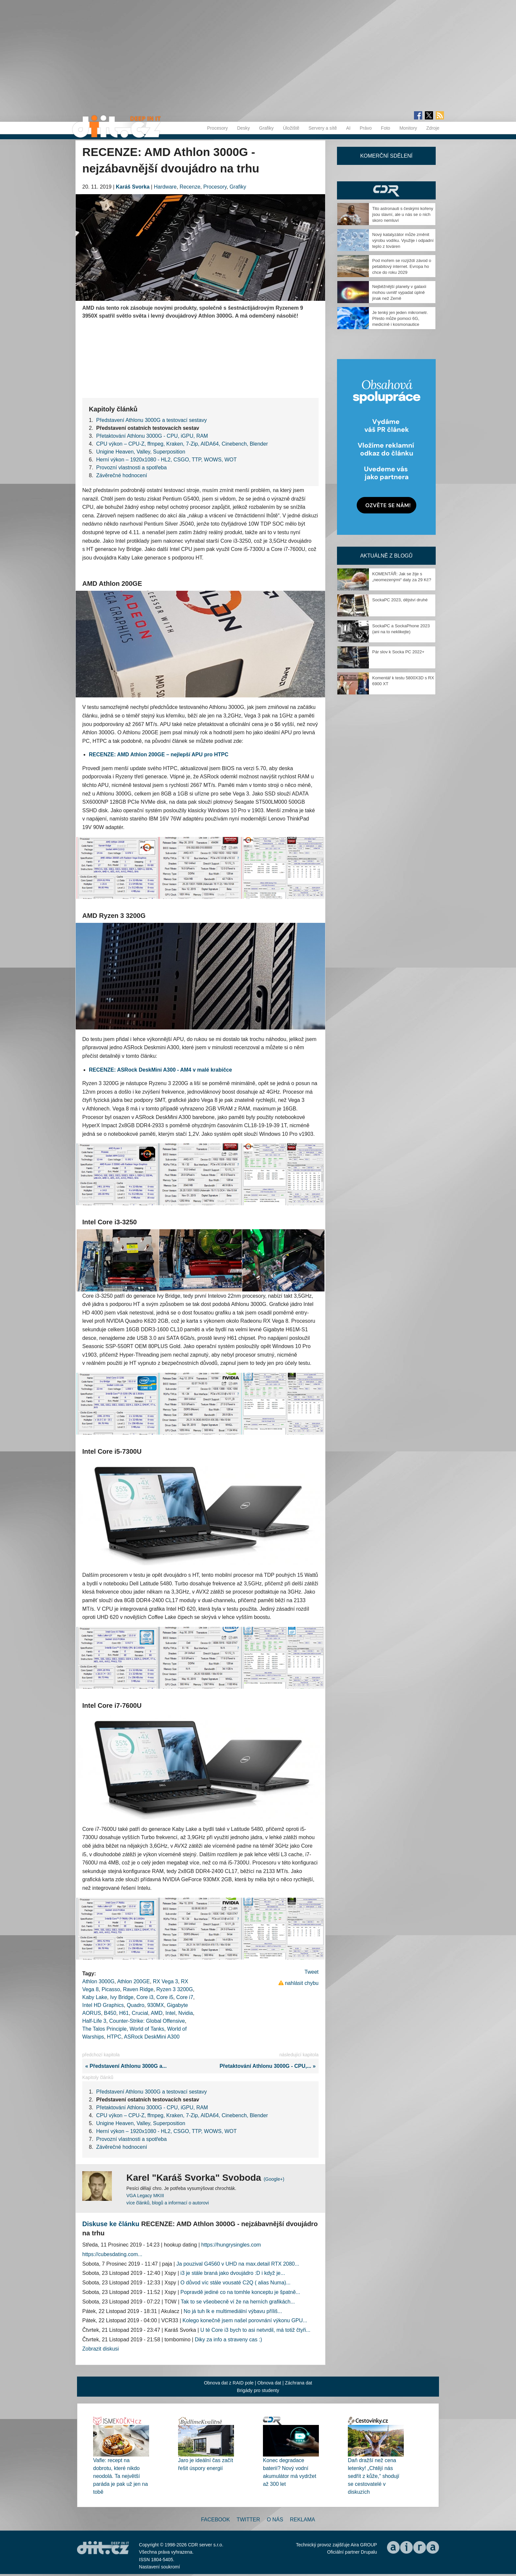 The width and height of the screenshot is (516, 2576). I want to click on Twitter, so click(248, 2519).